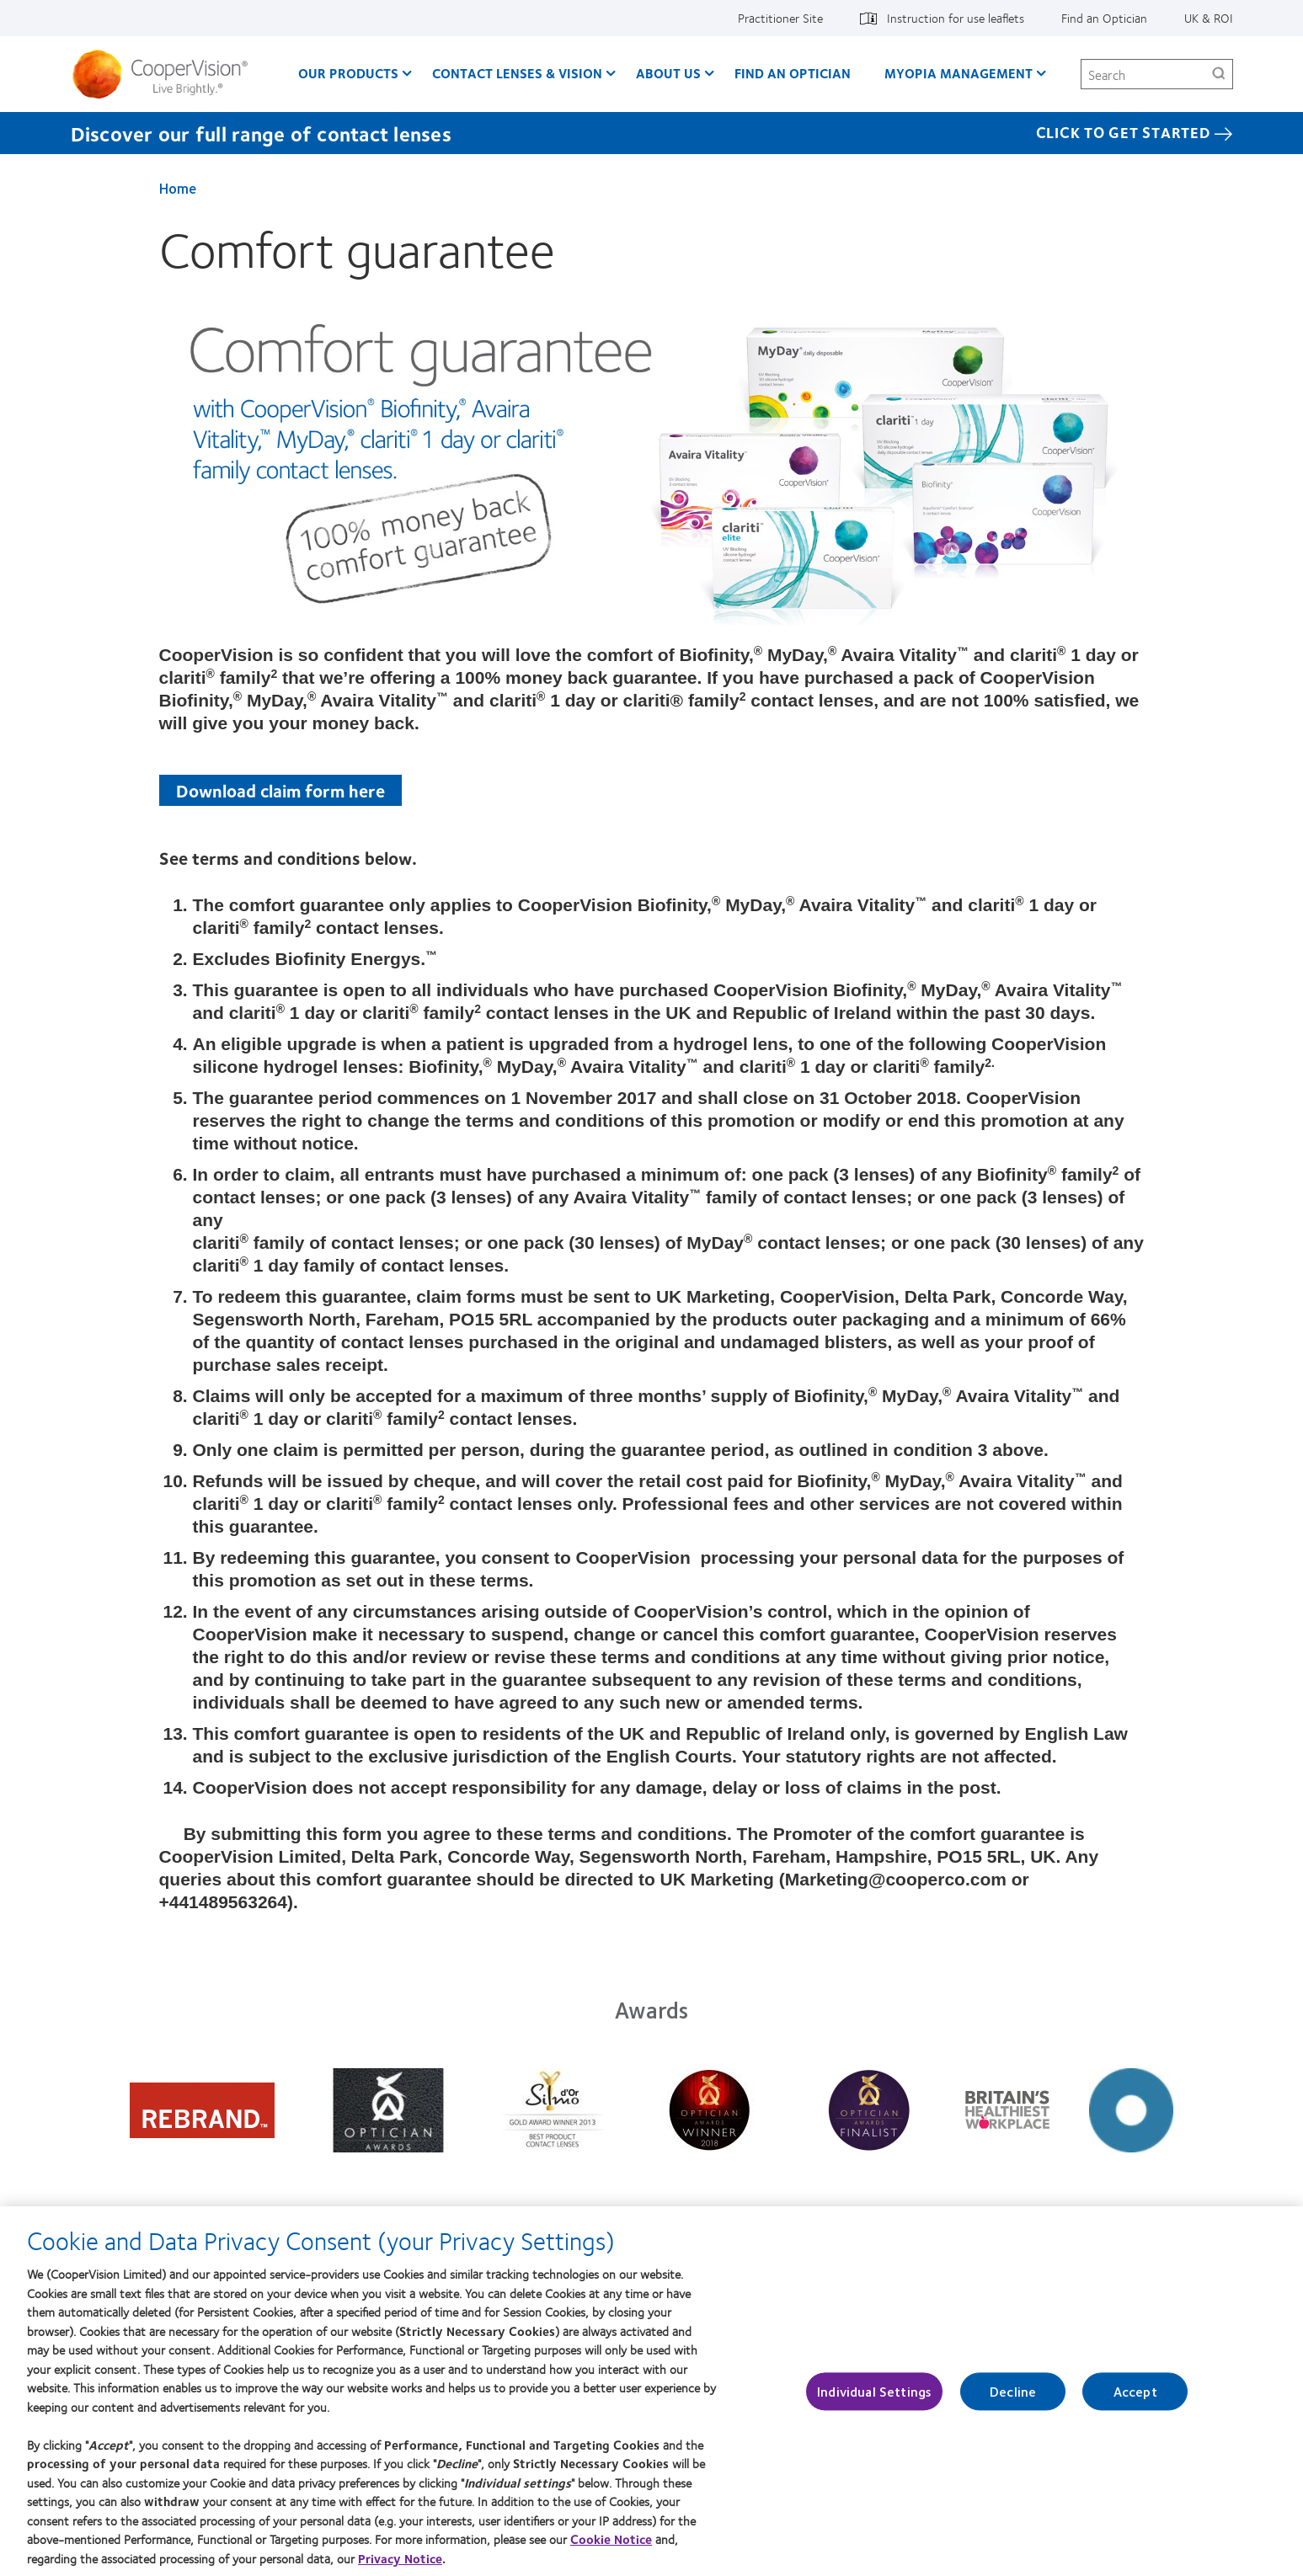 This screenshot has width=1303, height=2576. What do you see at coordinates (517, 72) in the screenshot?
I see `Contact Lenses & Vision [Contact Lenses & Vision, main menu]` at bounding box center [517, 72].